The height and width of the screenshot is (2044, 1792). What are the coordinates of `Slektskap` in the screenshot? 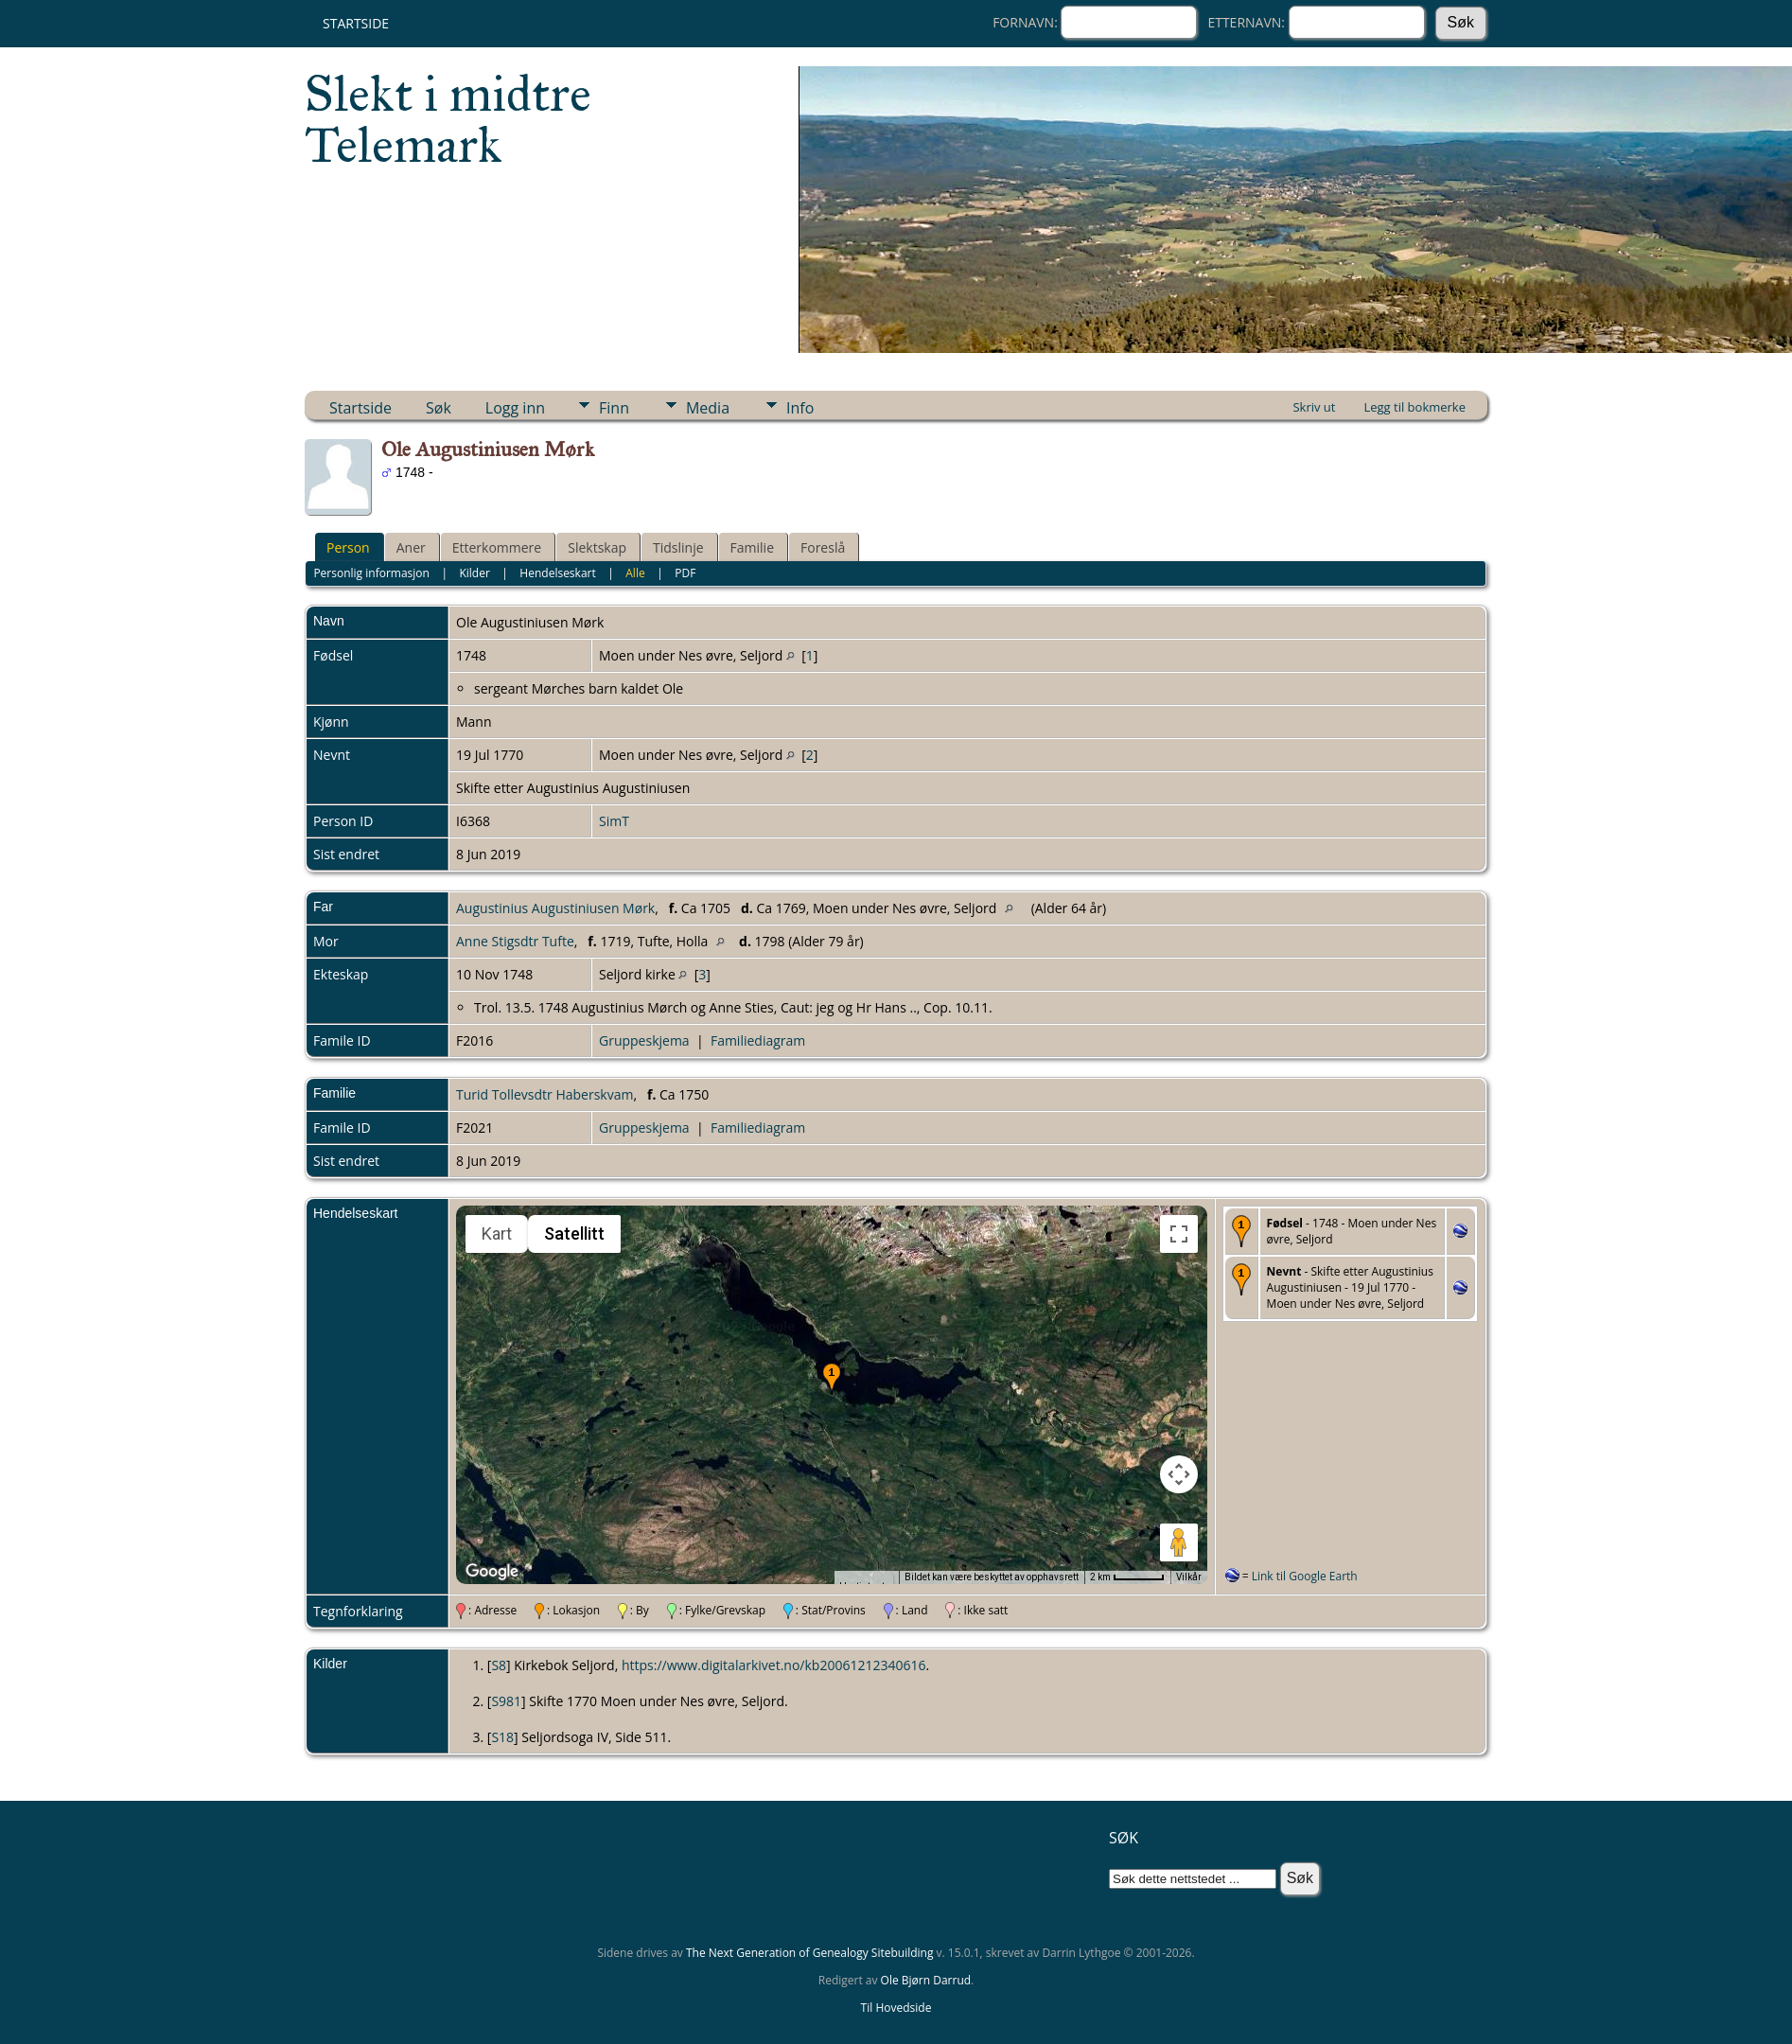 It's located at (597, 547).